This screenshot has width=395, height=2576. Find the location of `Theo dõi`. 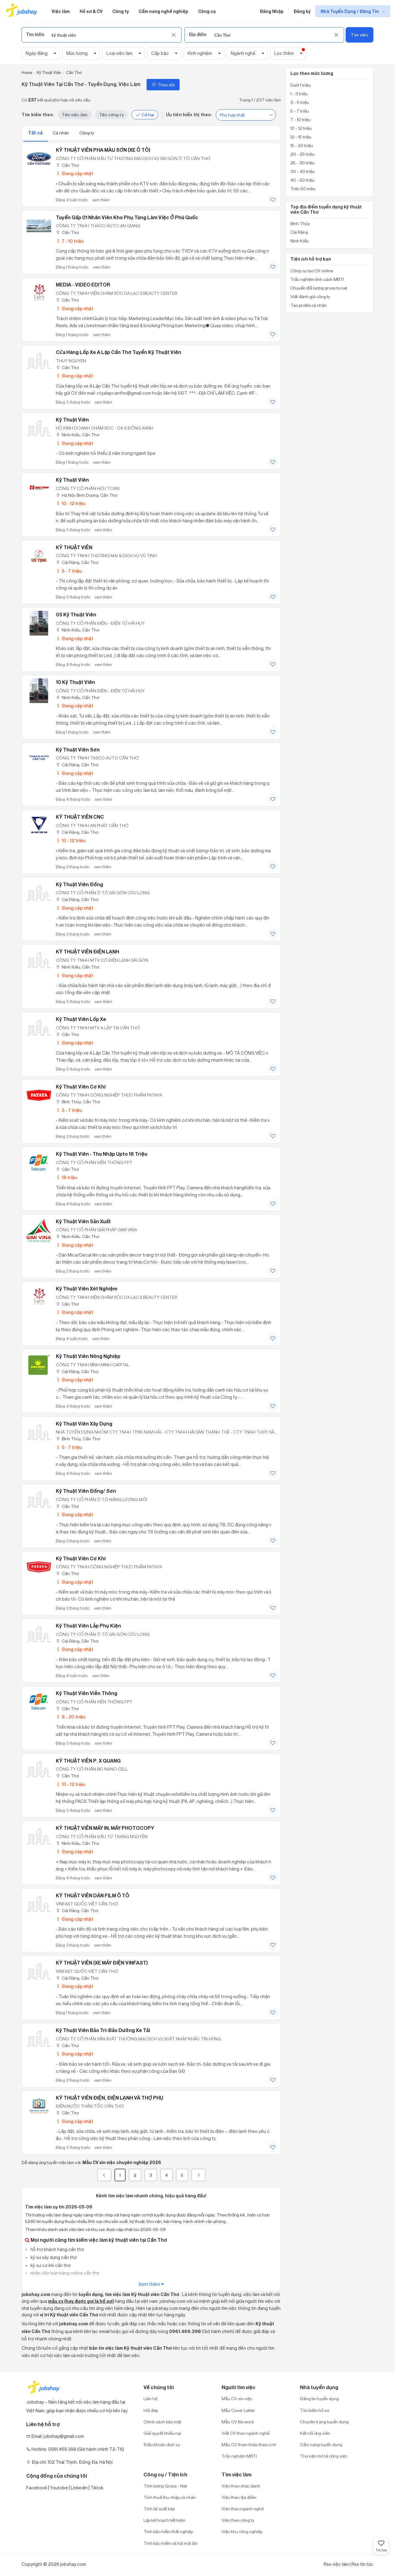

Theo dõi is located at coordinates (163, 84).